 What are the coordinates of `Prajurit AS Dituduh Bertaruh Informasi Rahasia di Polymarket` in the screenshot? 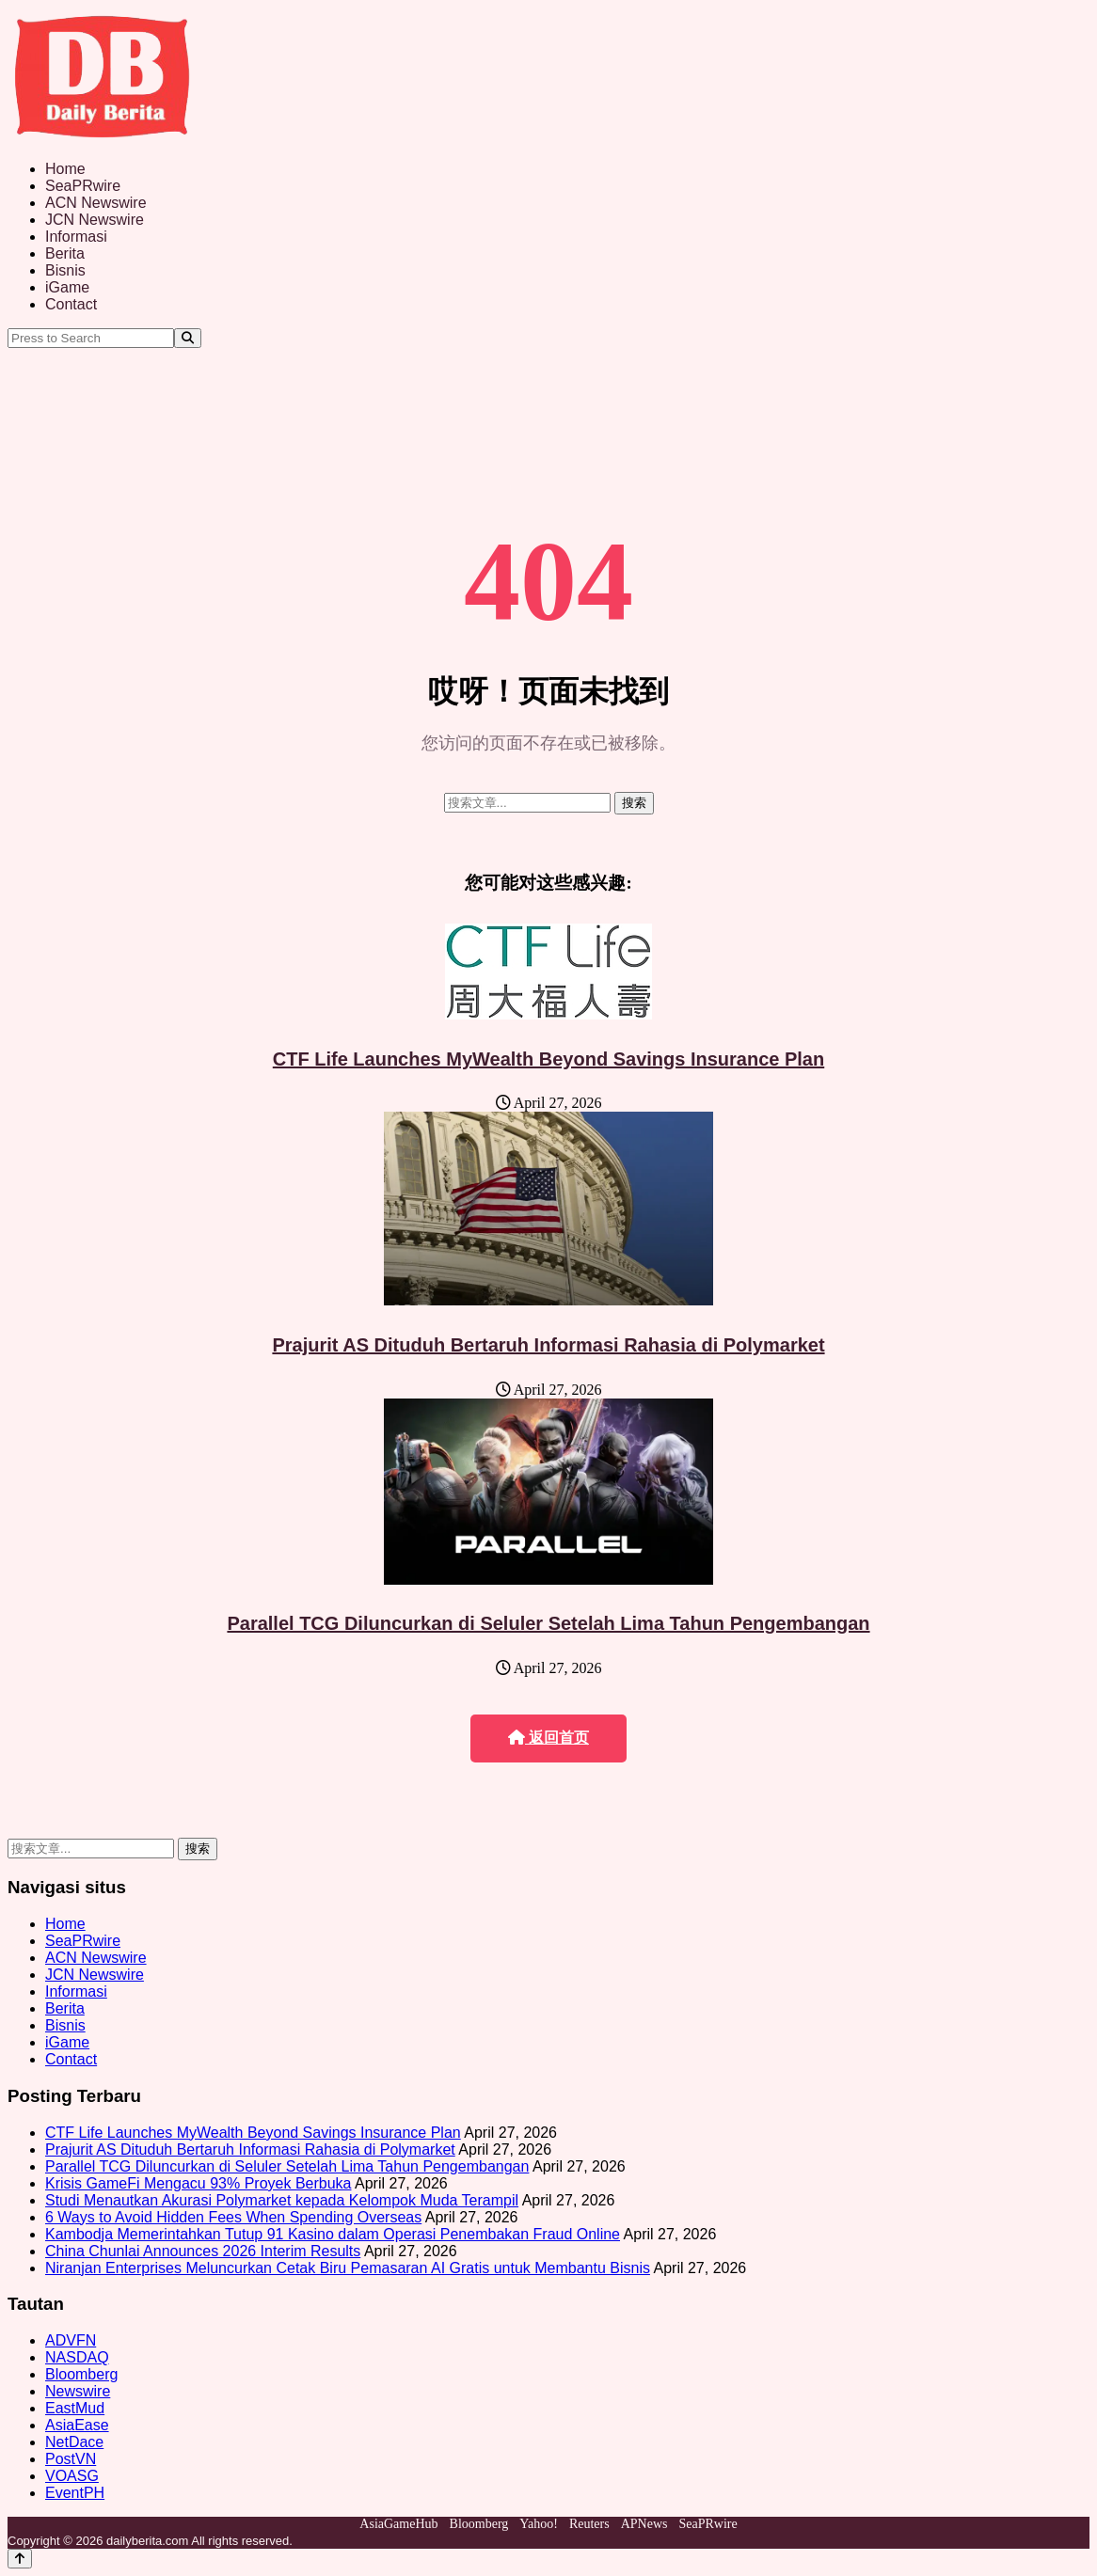 It's located at (548, 1345).